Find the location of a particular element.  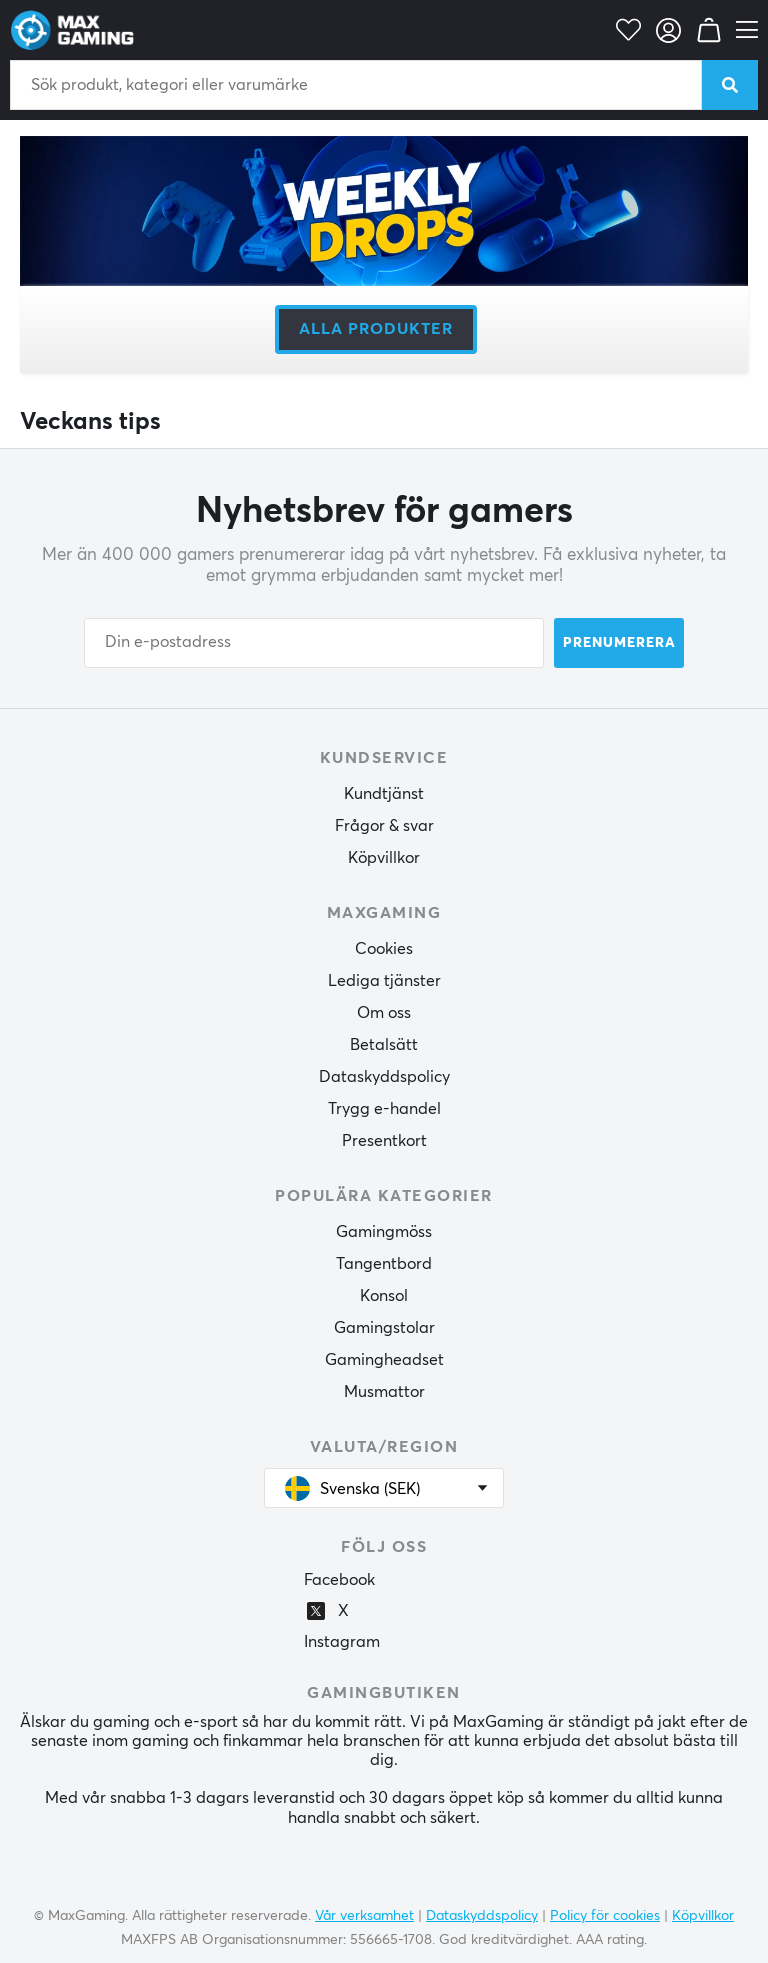

Kundtjänst is located at coordinates (384, 794).